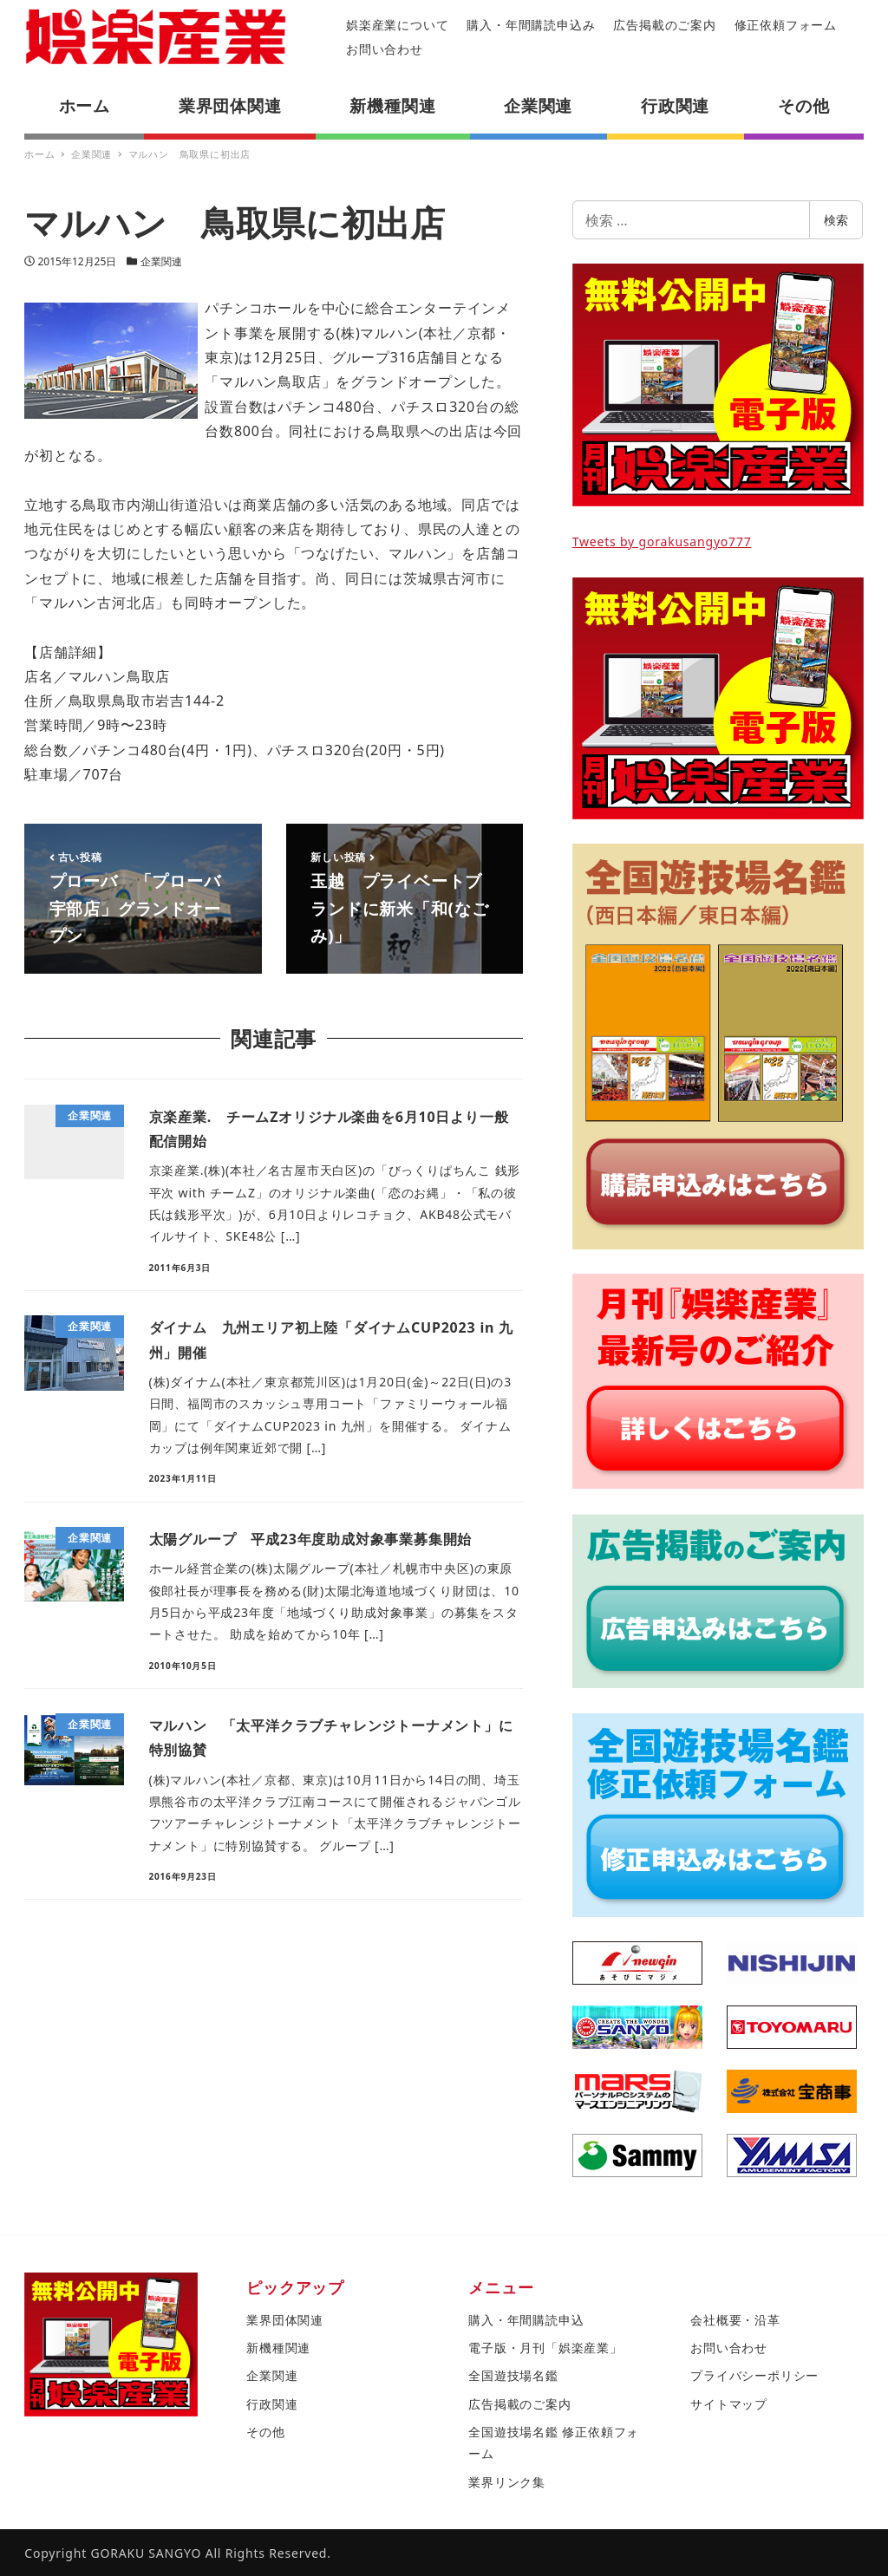  I want to click on 検索, so click(836, 220).